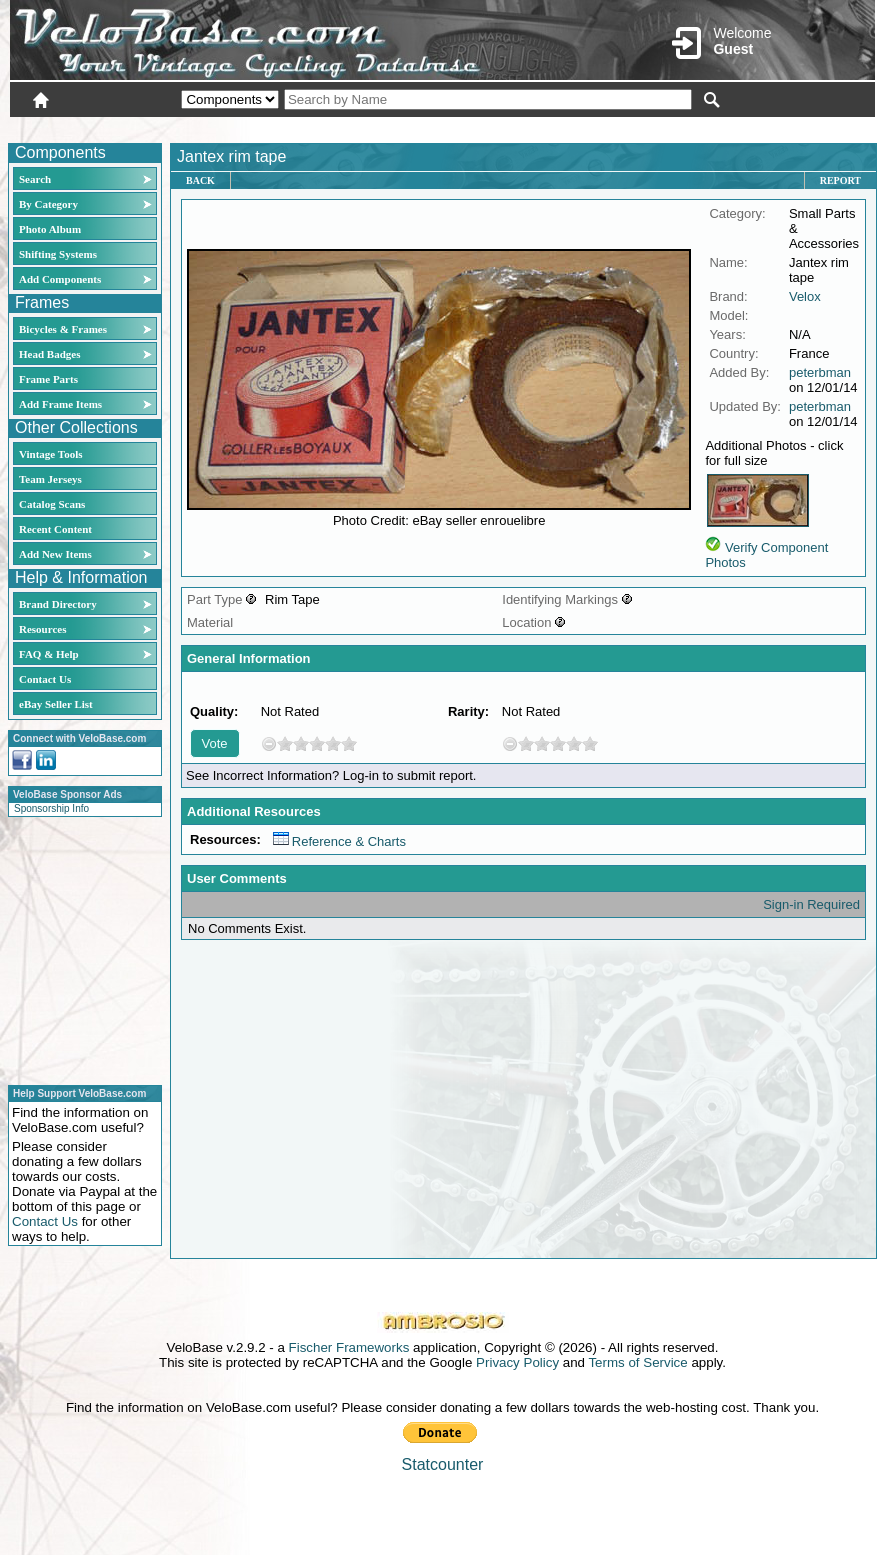 Image resolution: width=885 pixels, height=1555 pixels. Describe the element at coordinates (58, 604) in the screenshot. I see `Brand Directory` at that location.